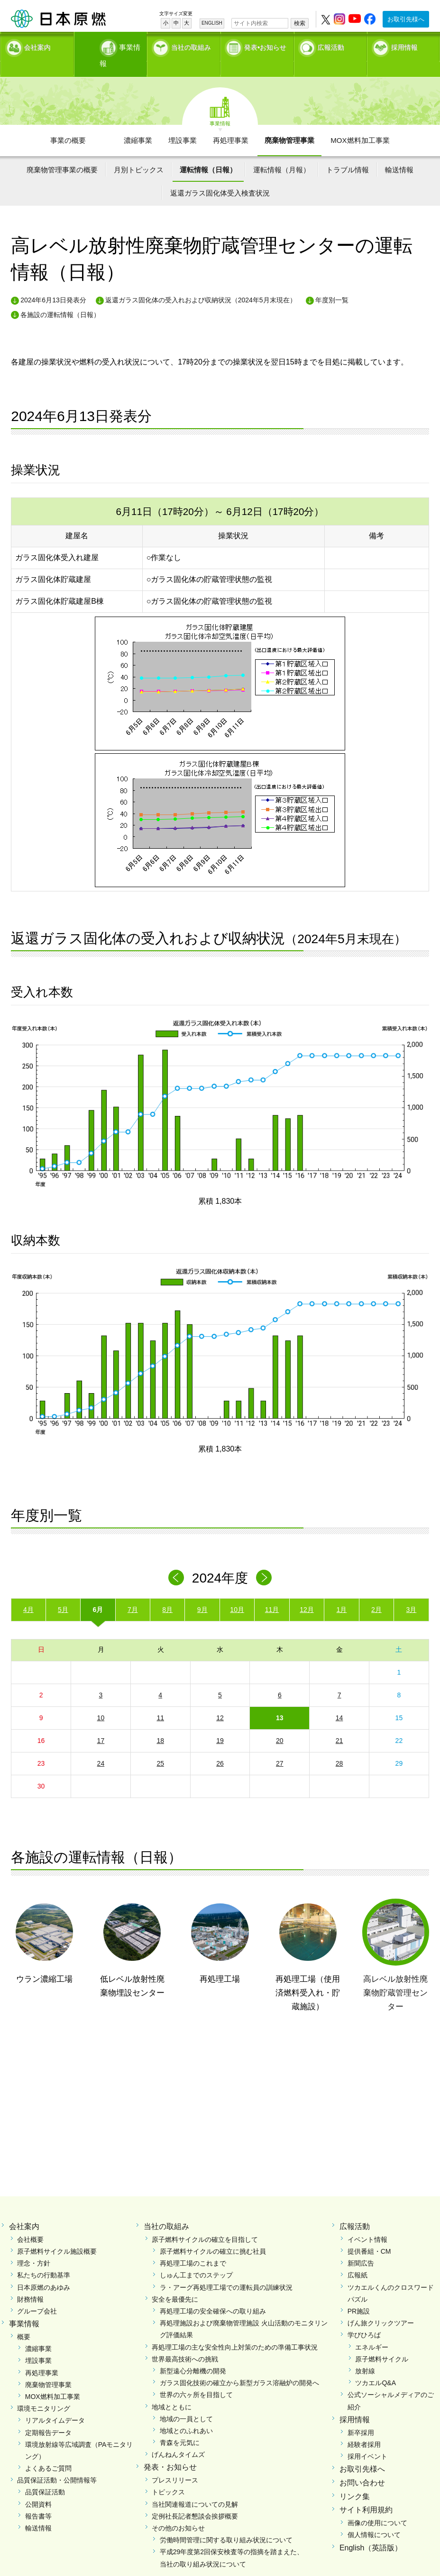  What do you see at coordinates (178, 2511) in the screenshot?
I see `その他のお知らせ` at bounding box center [178, 2511].